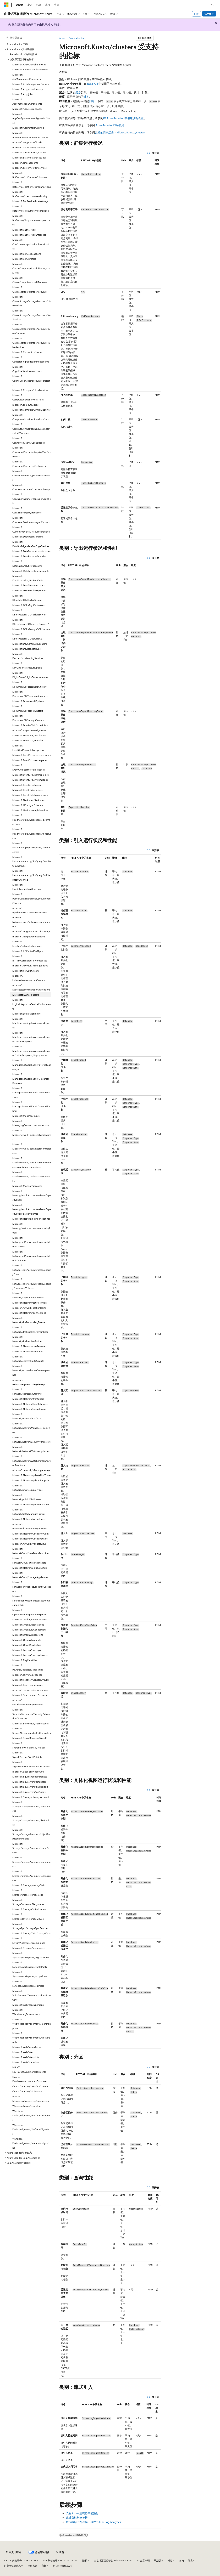 This screenshot has height=2576, width=220. I want to click on Microsoft.azurestackhci/clusters [treeitem], so click(29, 152).